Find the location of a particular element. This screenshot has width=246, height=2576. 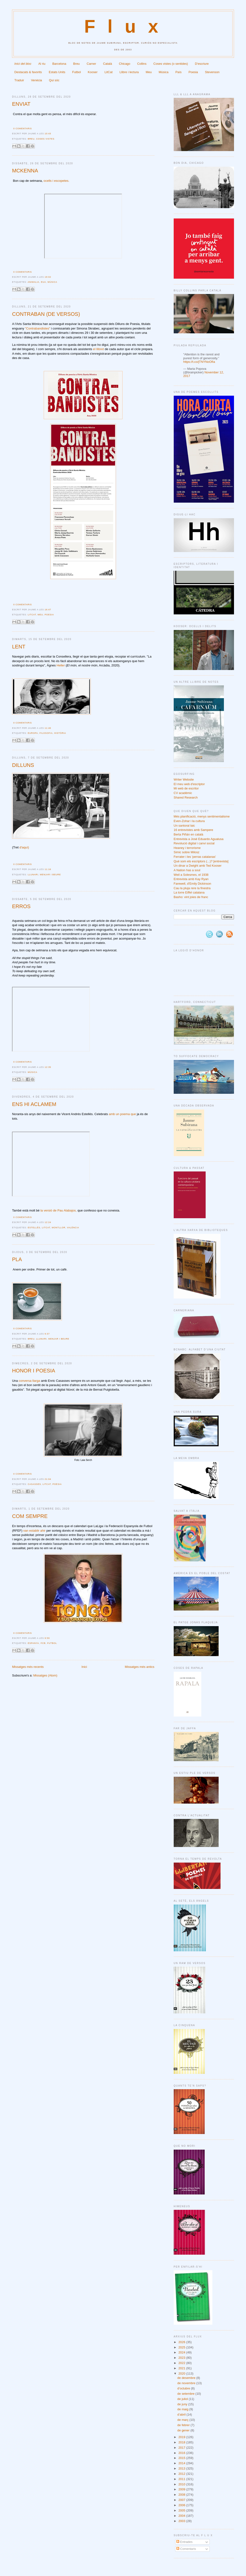

Filosofia is located at coordinates (46, 733).